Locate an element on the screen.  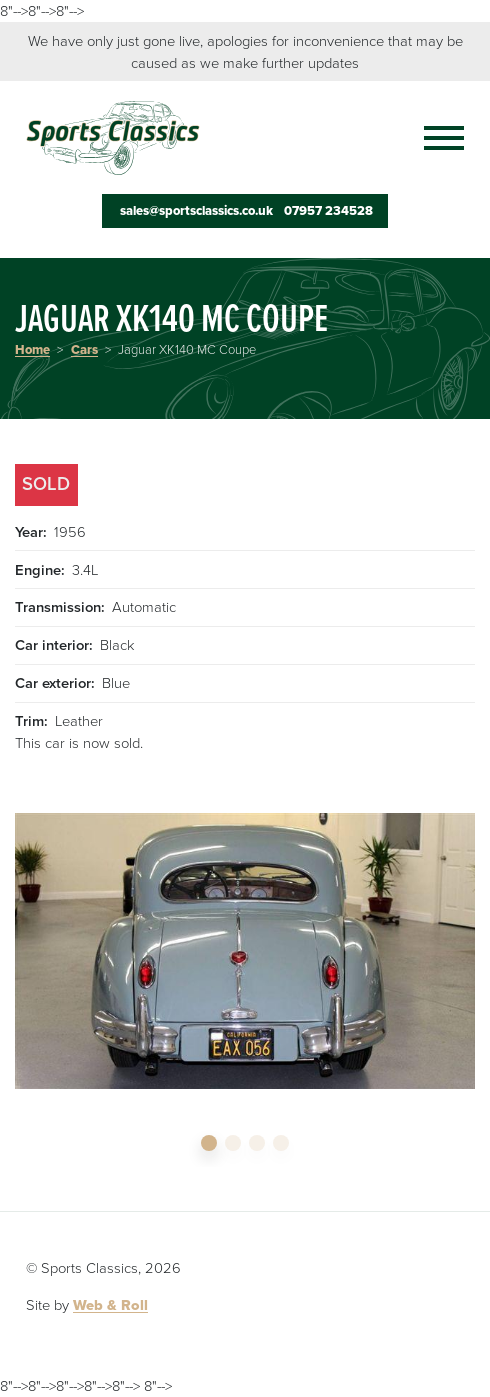
Cars is located at coordinates (84, 350).